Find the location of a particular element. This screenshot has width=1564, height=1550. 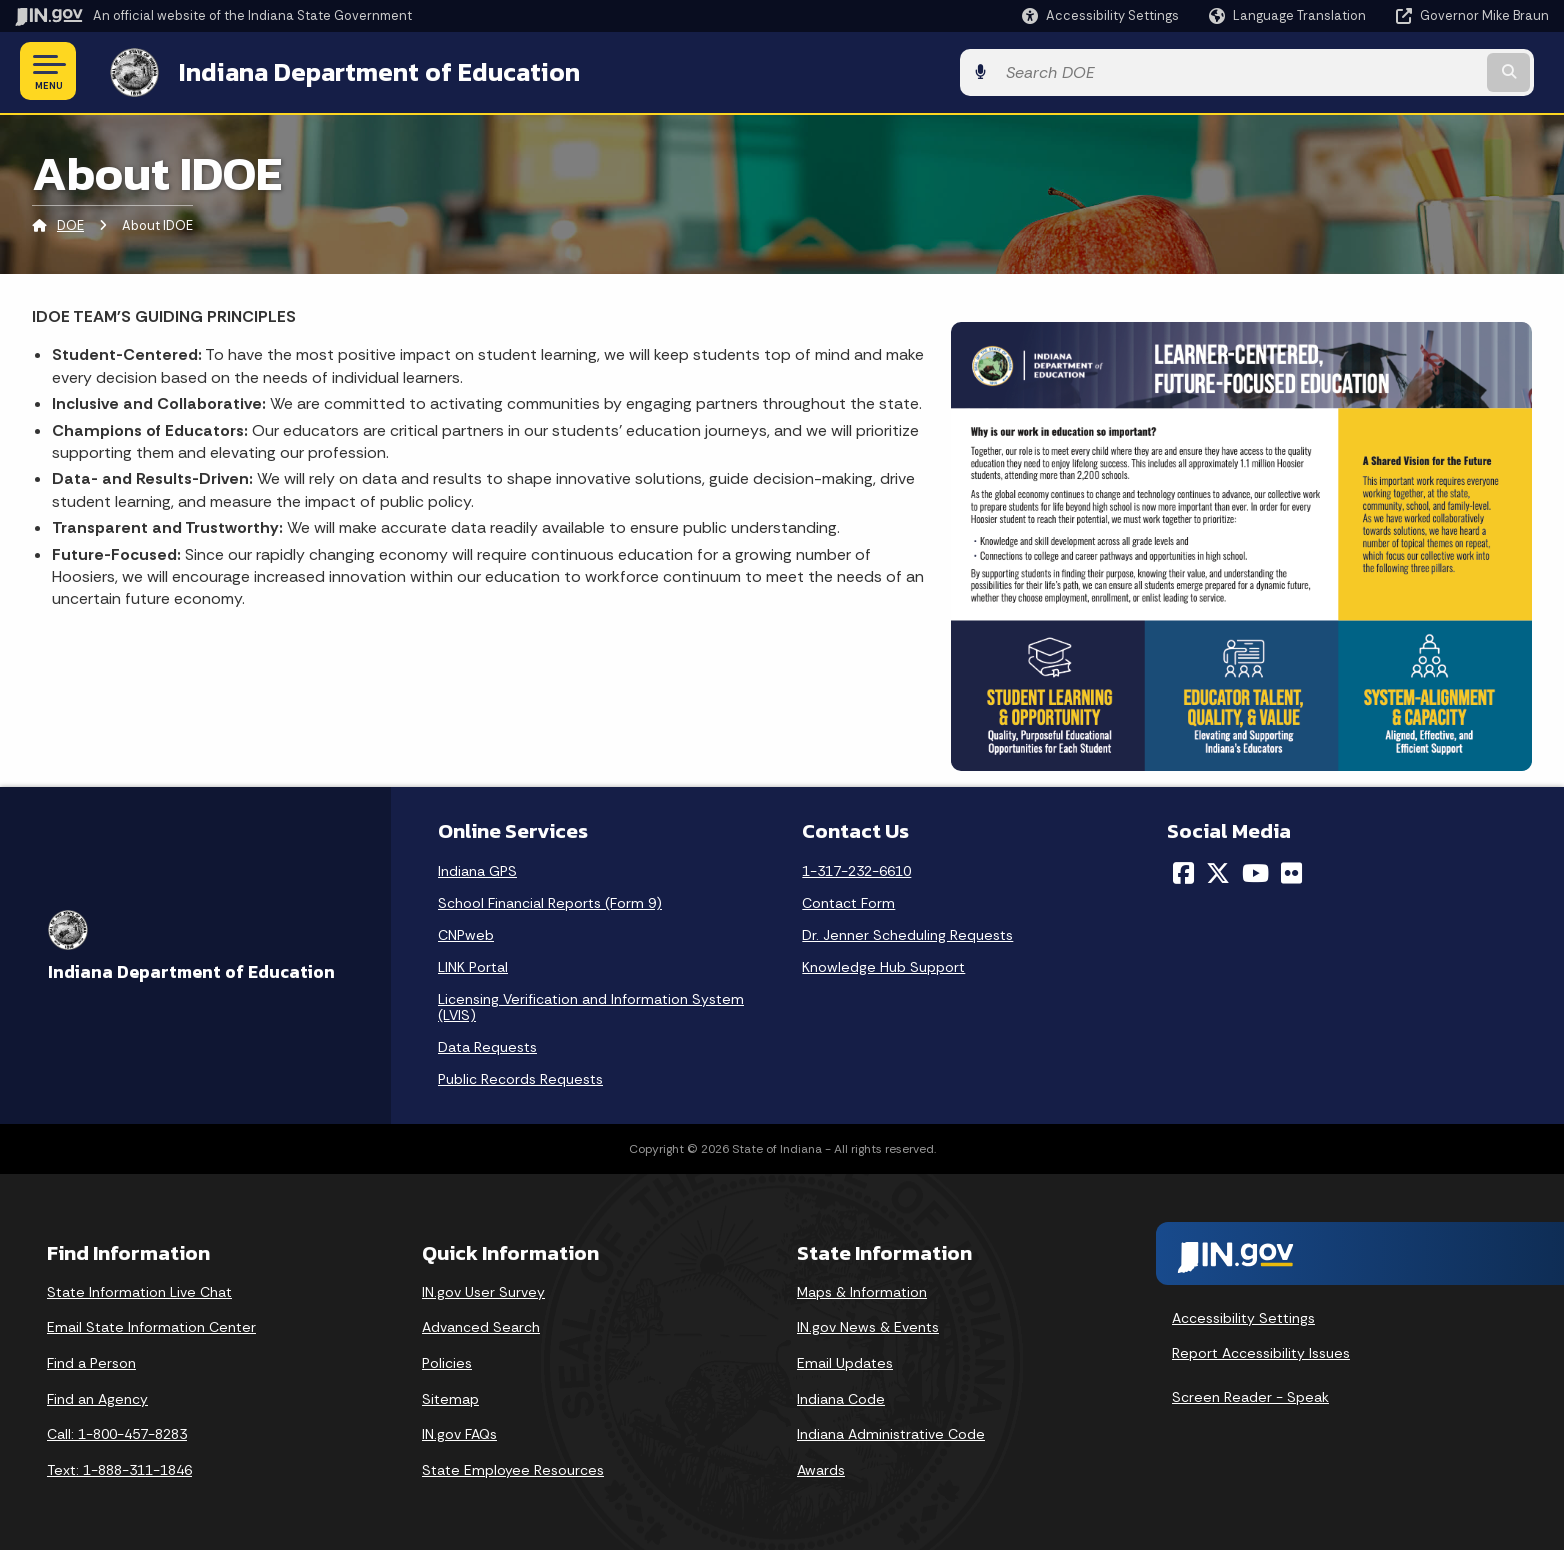

State Employee Resources is located at coordinates (513, 1468).